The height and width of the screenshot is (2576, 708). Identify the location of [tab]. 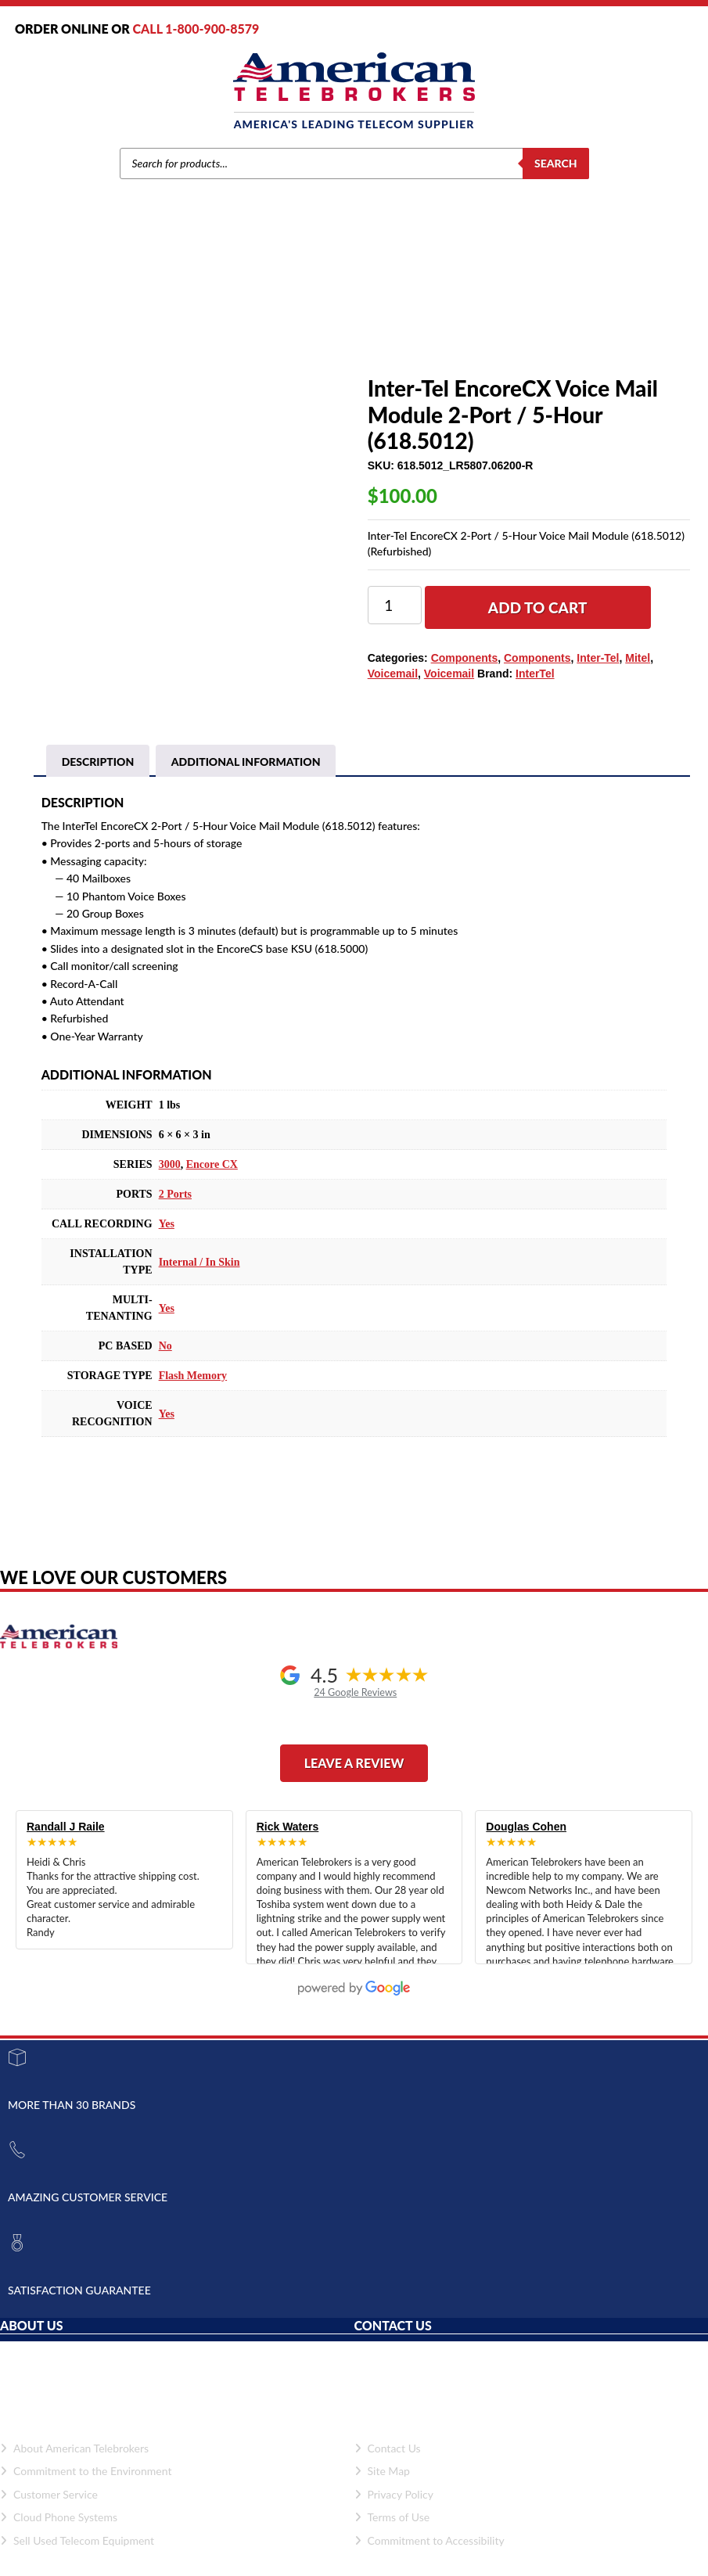
(98, 778).